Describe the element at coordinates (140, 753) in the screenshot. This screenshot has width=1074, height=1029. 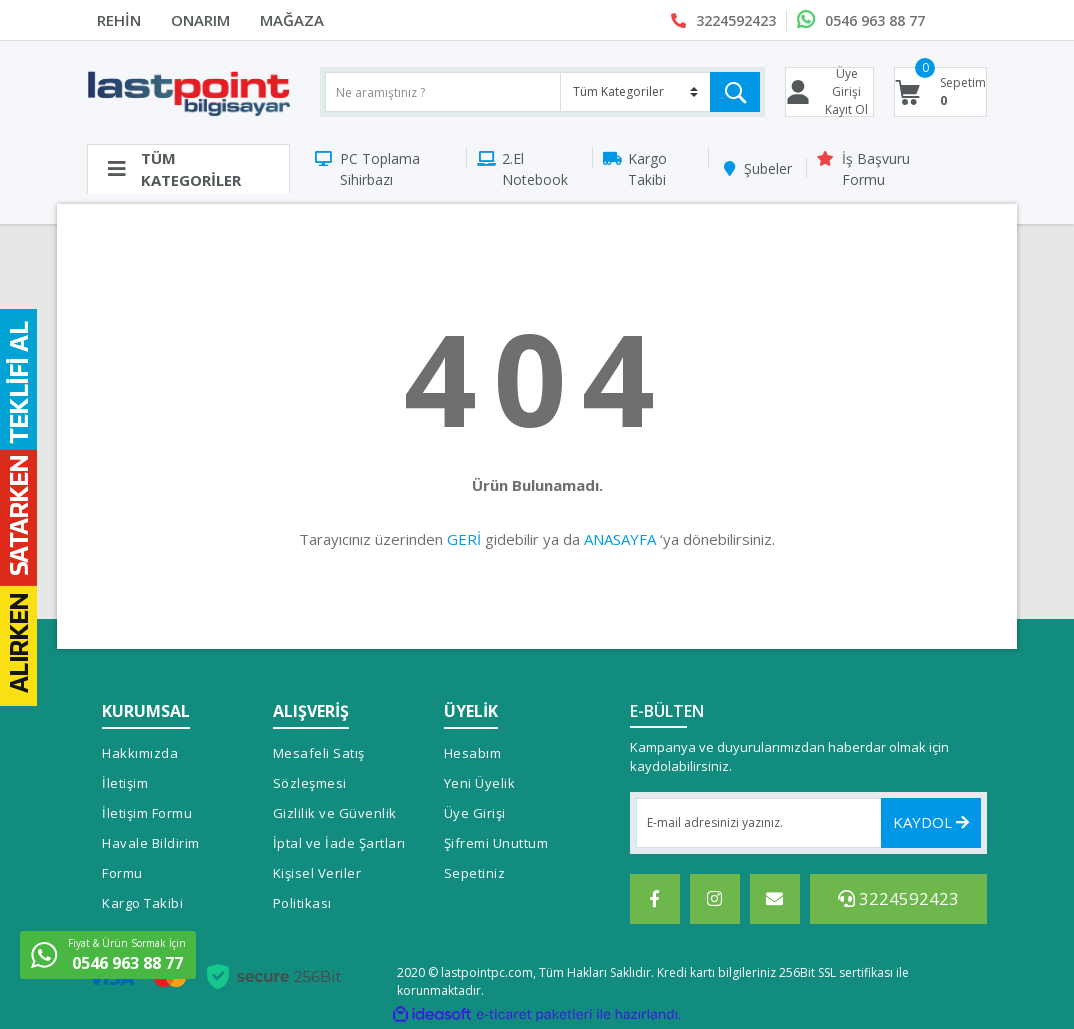
I see `Hakkımızda` at that location.